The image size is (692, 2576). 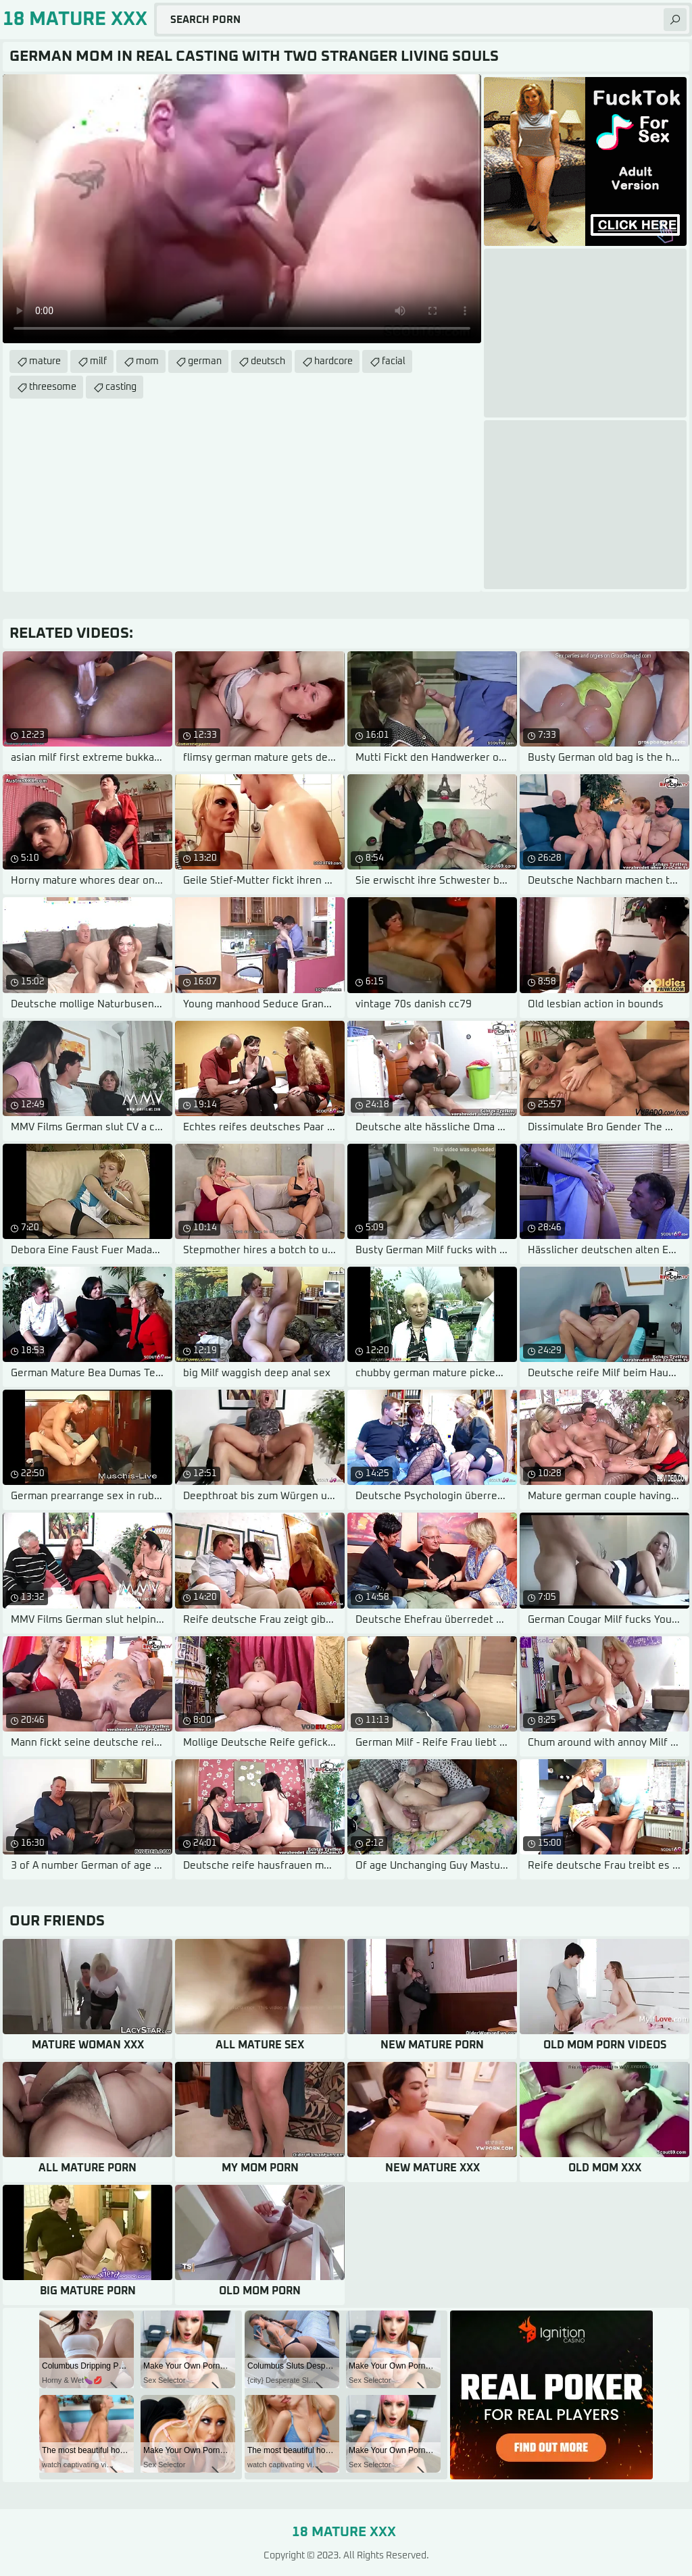 I want to click on deutsch, so click(x=268, y=361).